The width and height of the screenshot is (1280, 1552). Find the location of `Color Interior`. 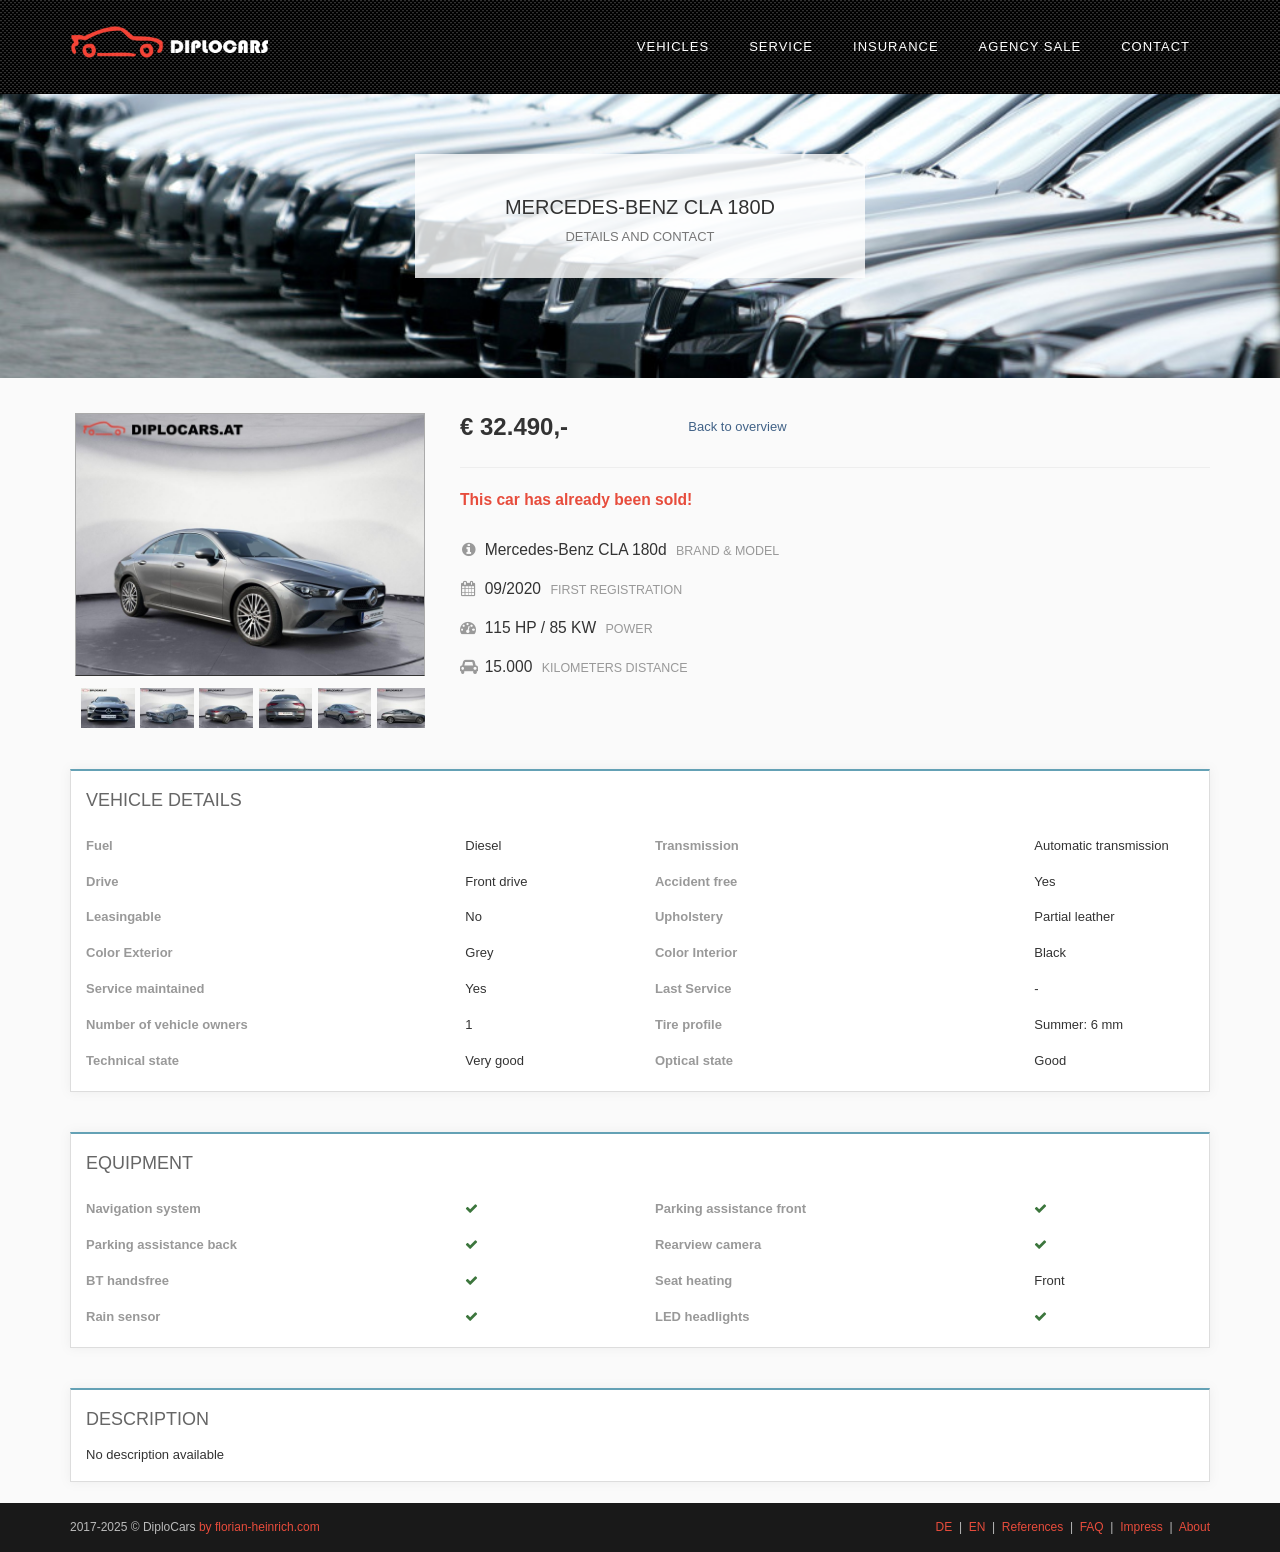

Color Interior is located at coordinates (696, 952).